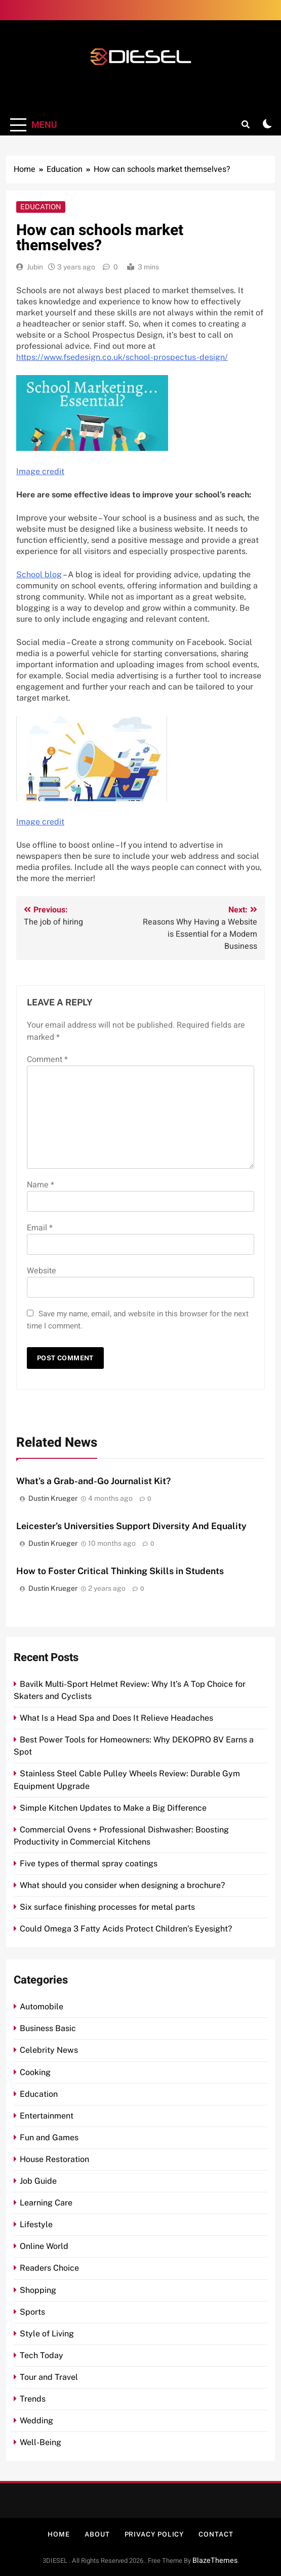 The width and height of the screenshot is (281, 2576). What do you see at coordinates (40, 471) in the screenshot?
I see `Image credit` at bounding box center [40, 471].